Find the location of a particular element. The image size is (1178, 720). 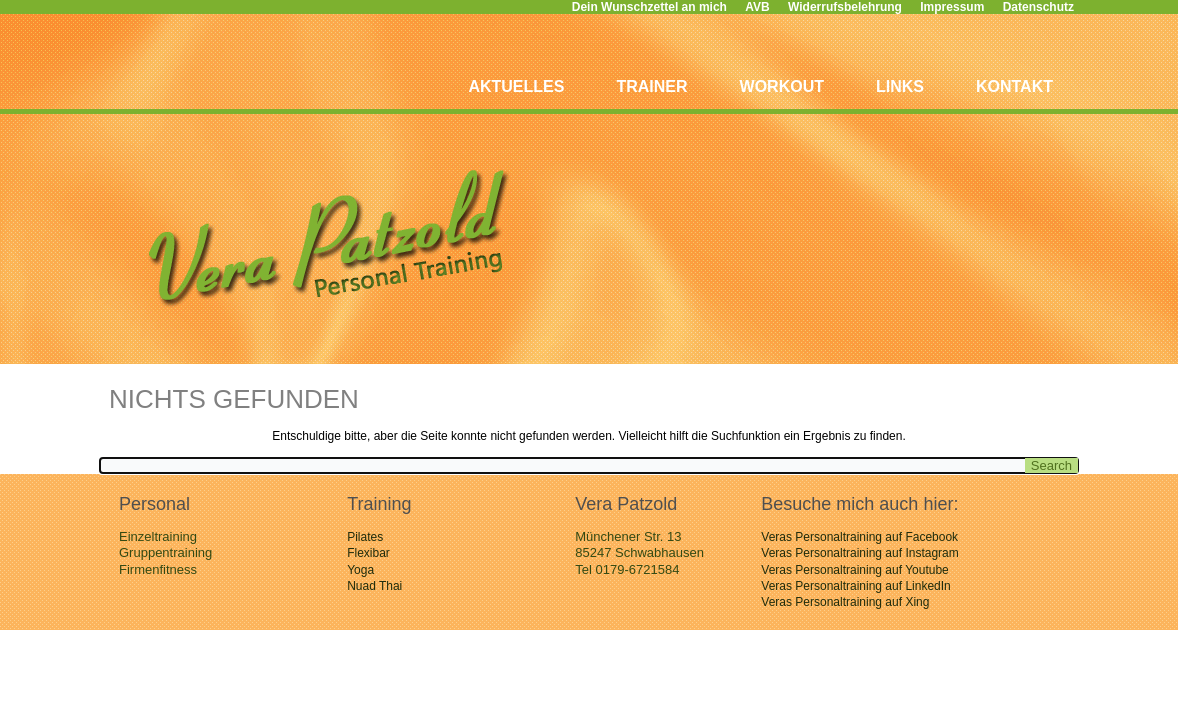

Impressum is located at coordinates (952, 7).